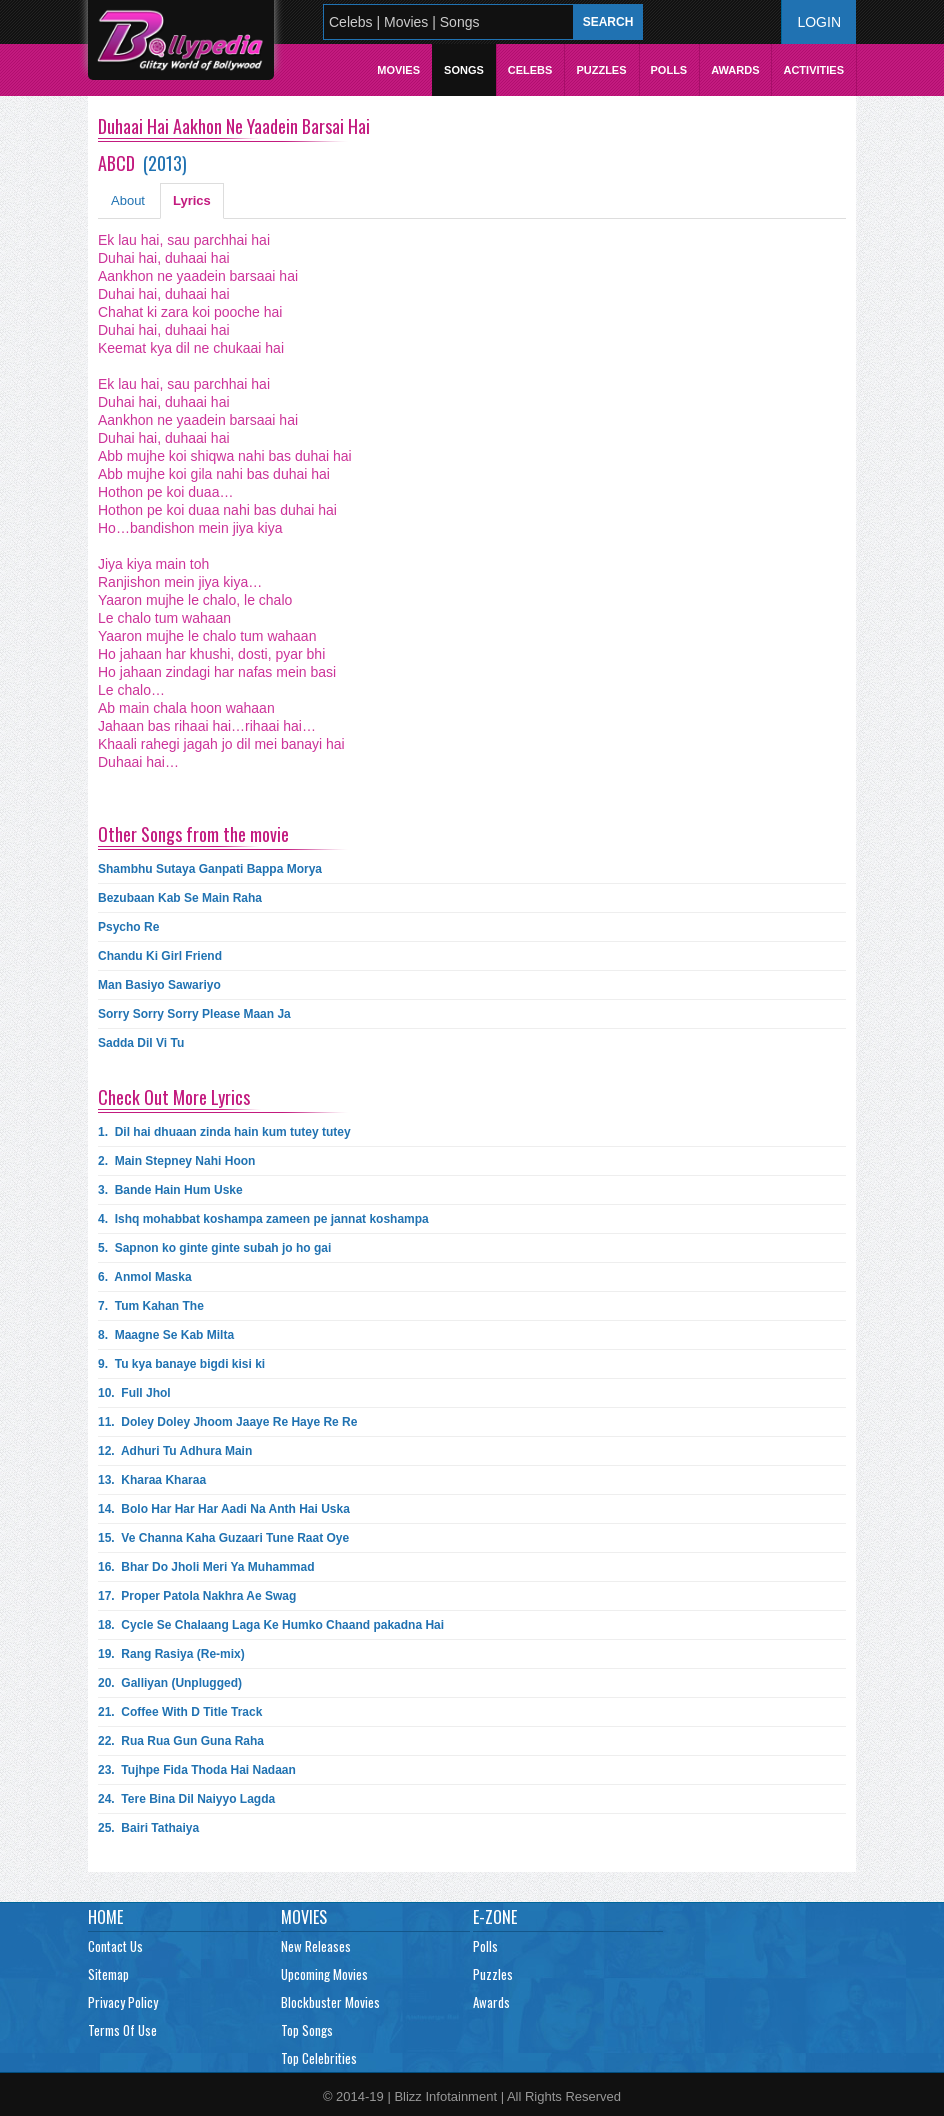  Describe the element at coordinates (180, 1712) in the screenshot. I see `21.` at that location.